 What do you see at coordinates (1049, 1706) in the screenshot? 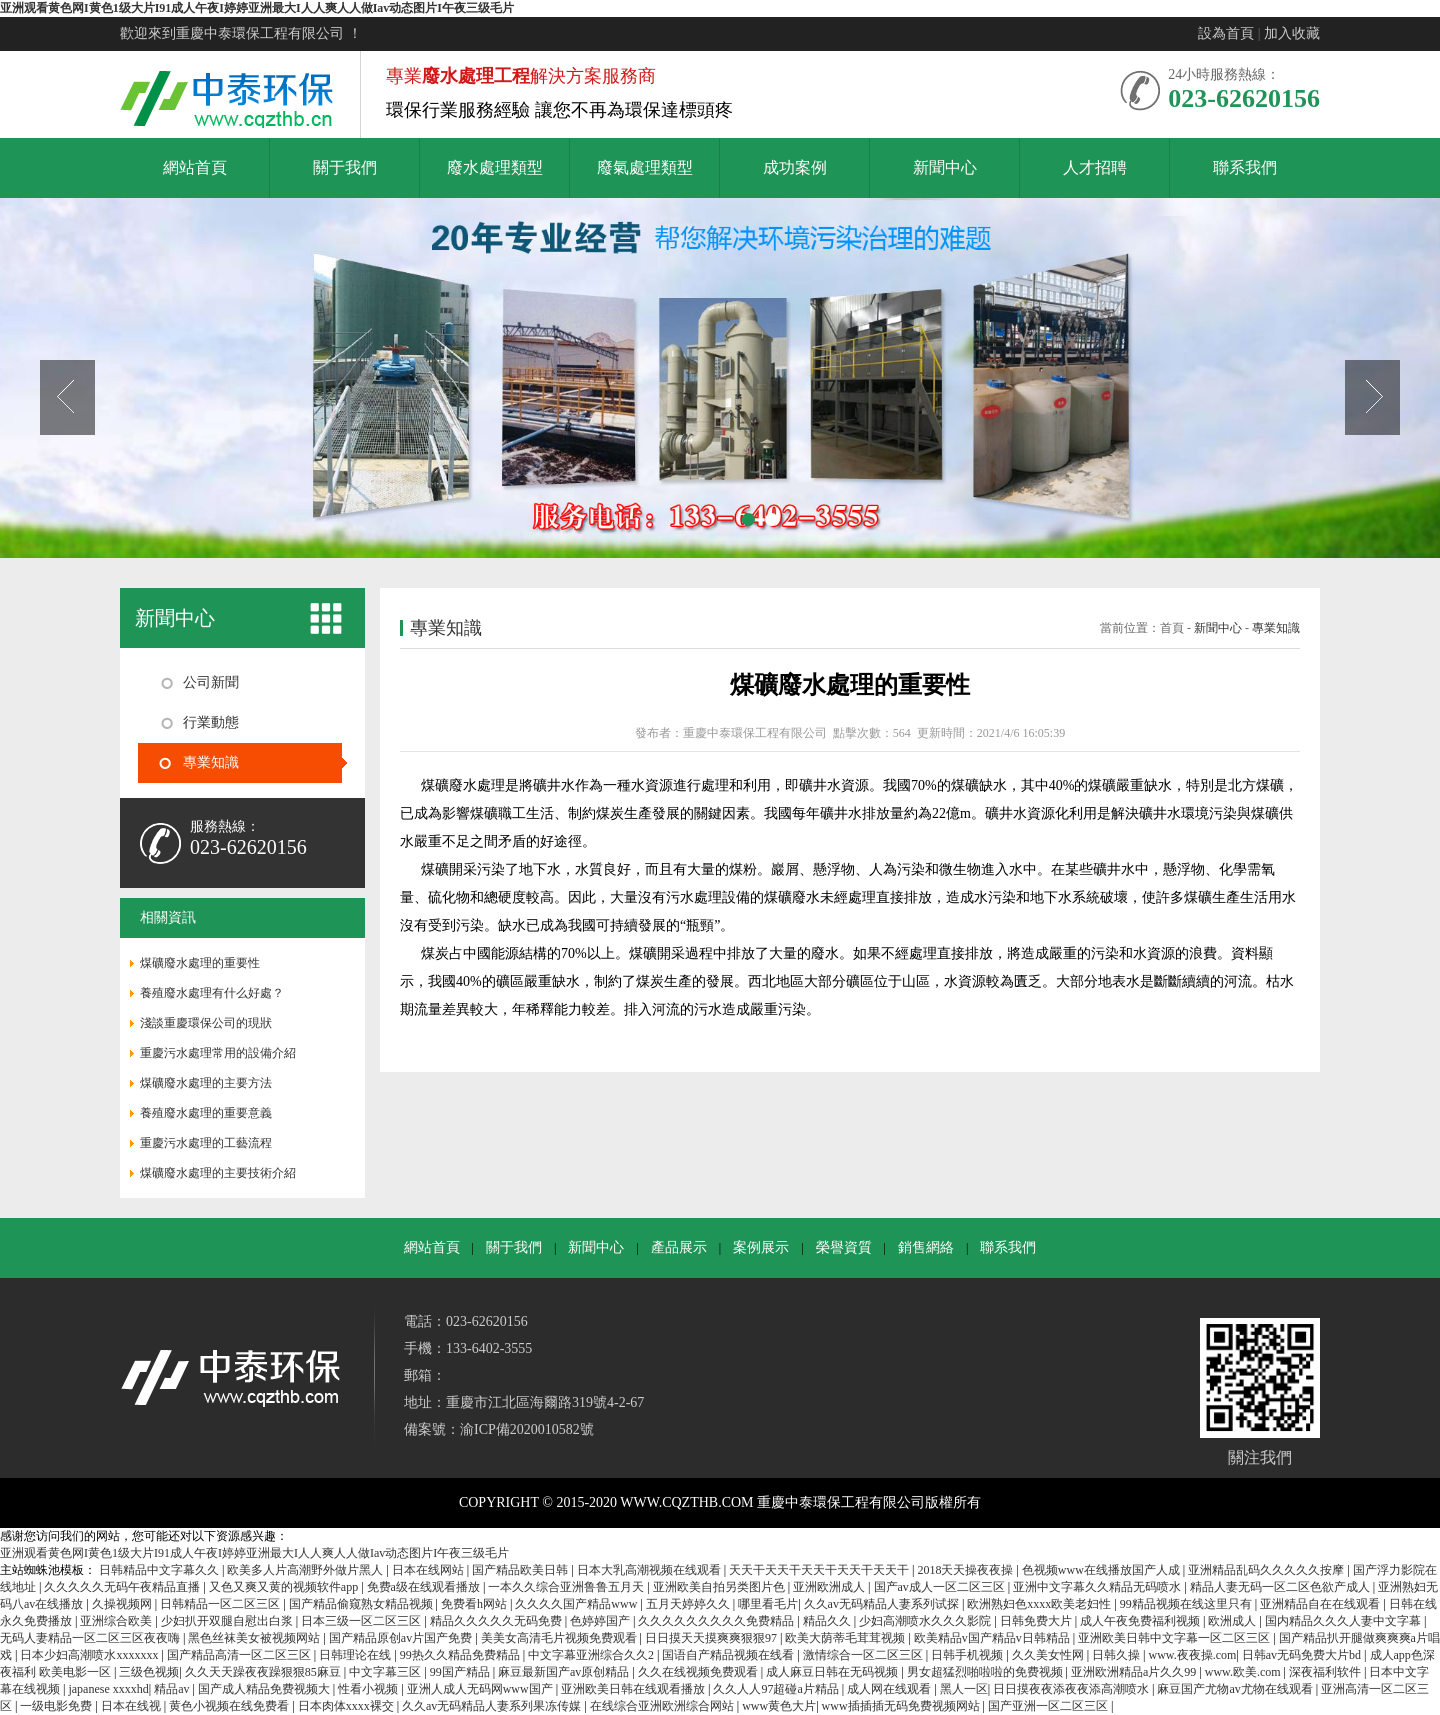
I see `国产亚洲一区二区三区` at bounding box center [1049, 1706].